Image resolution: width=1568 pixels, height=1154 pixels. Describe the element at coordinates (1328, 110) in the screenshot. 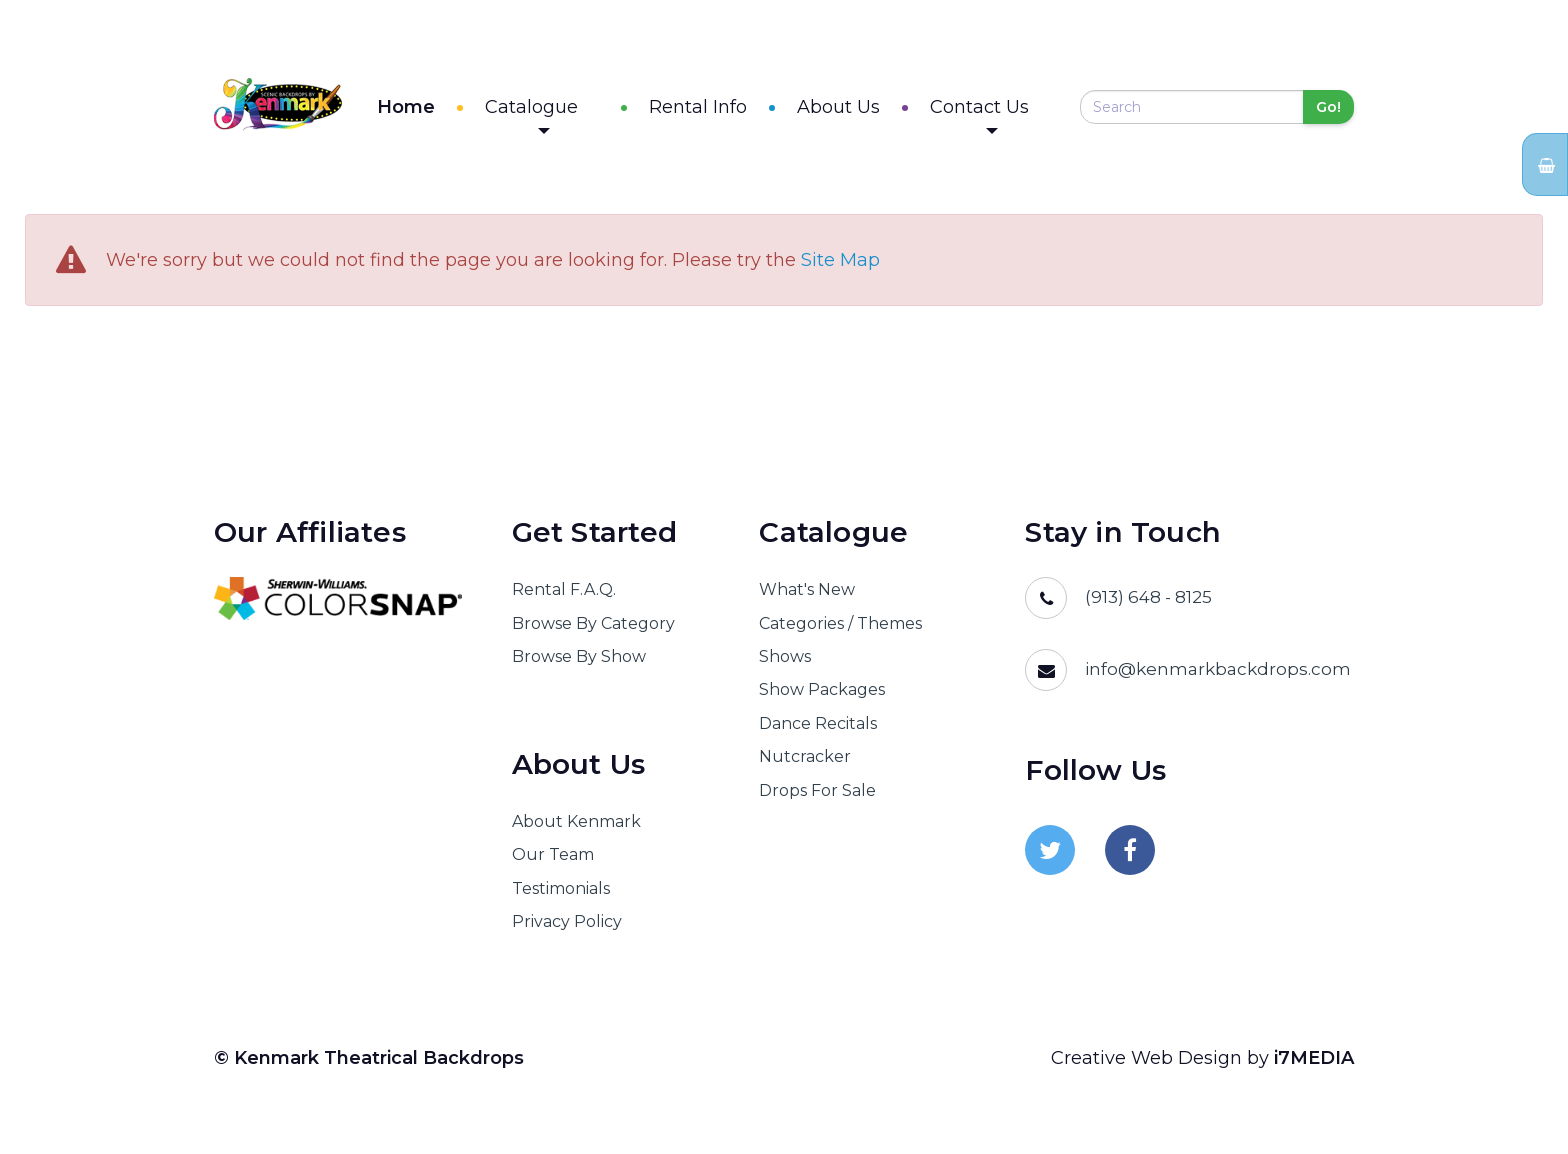

I see `Go!` at that location.